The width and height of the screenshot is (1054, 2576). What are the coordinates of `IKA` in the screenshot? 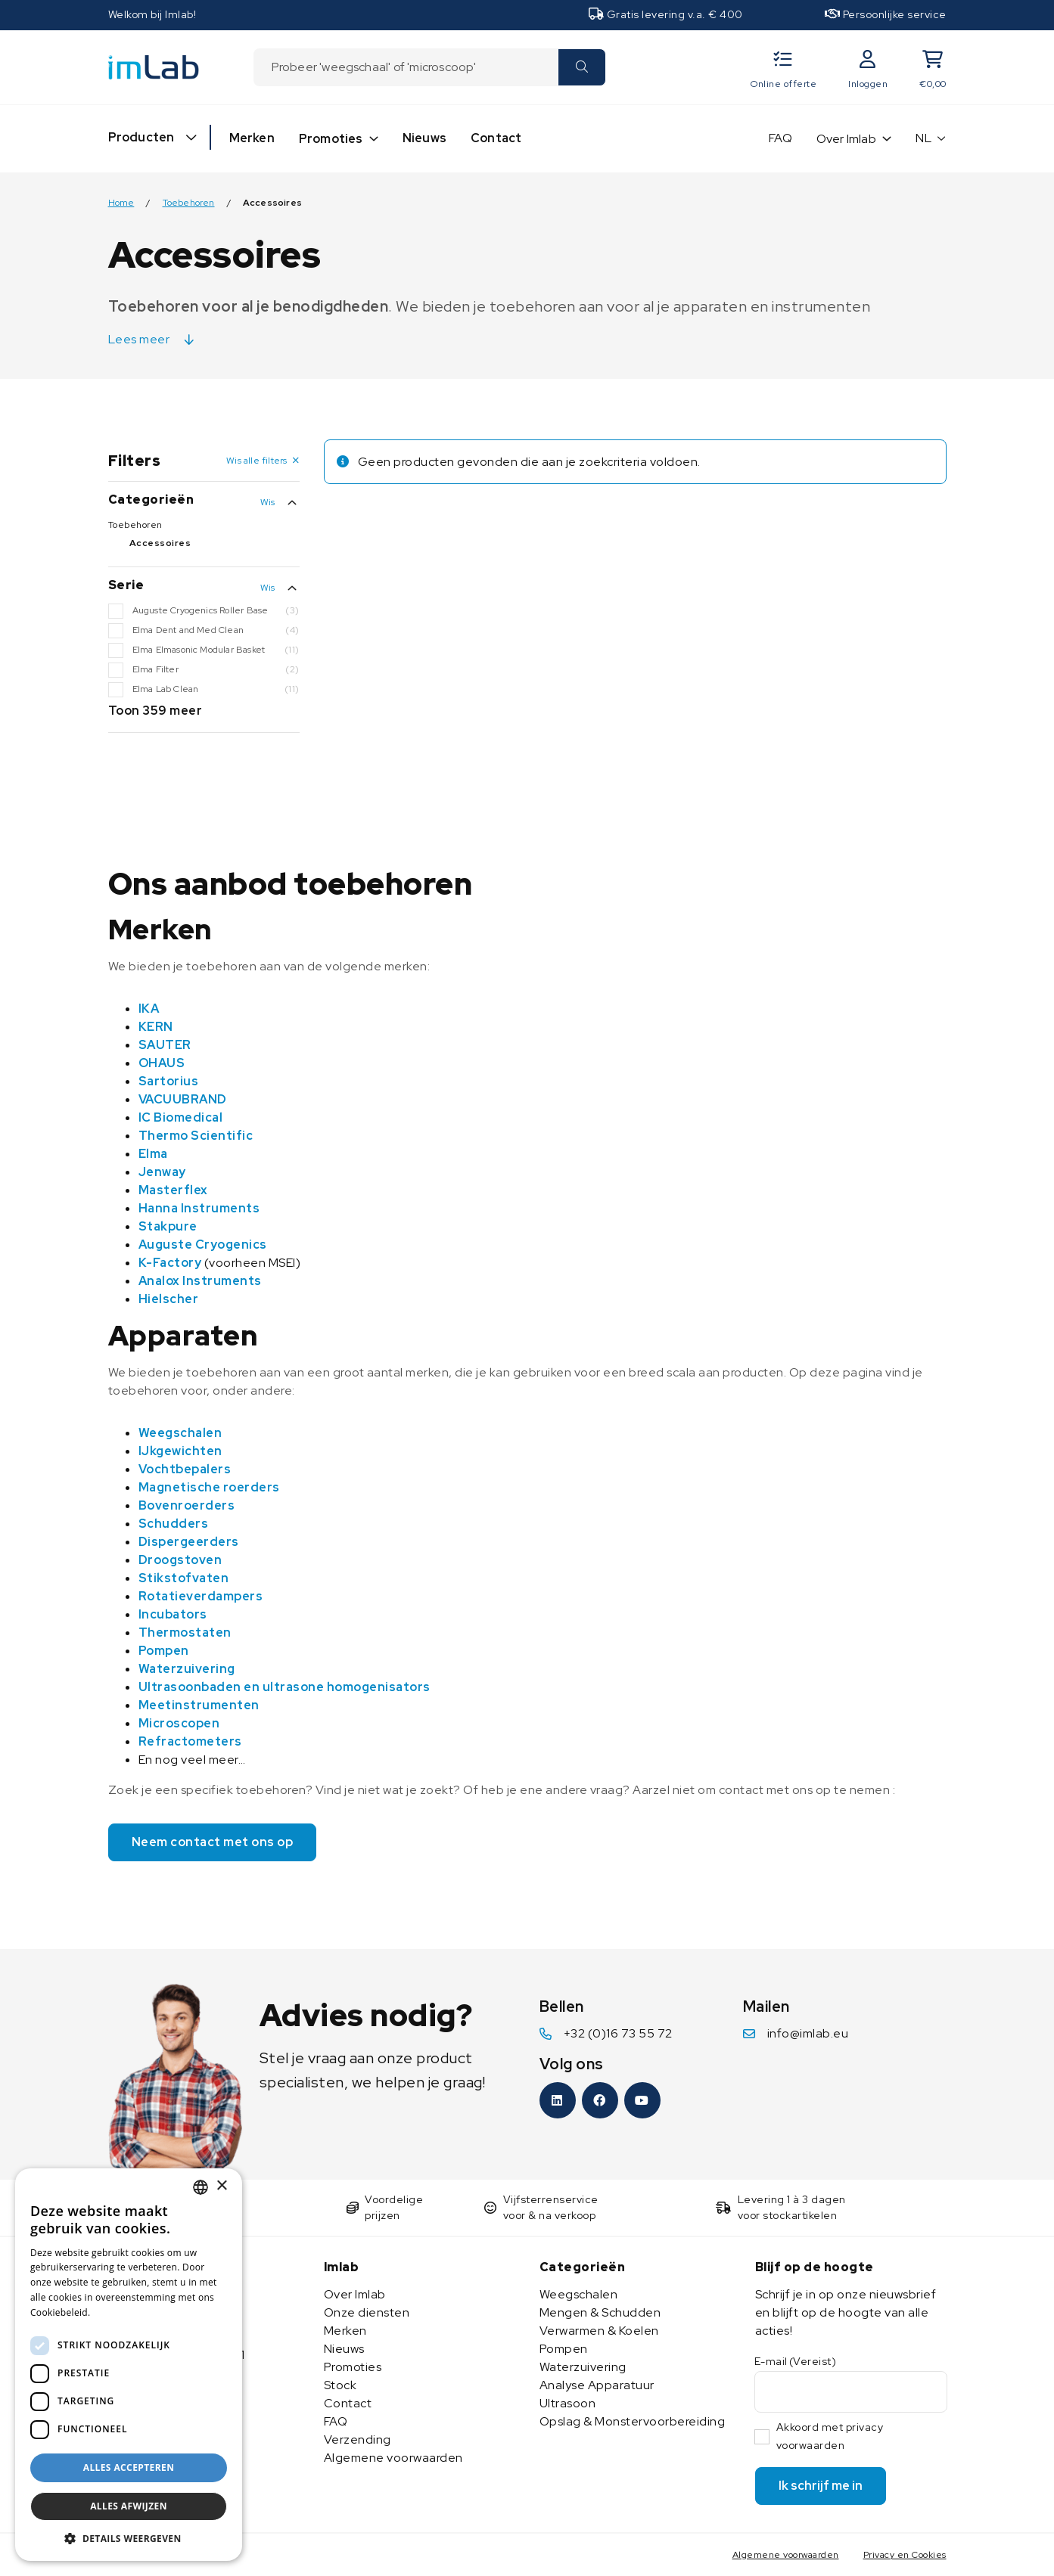 It's located at (149, 1008).